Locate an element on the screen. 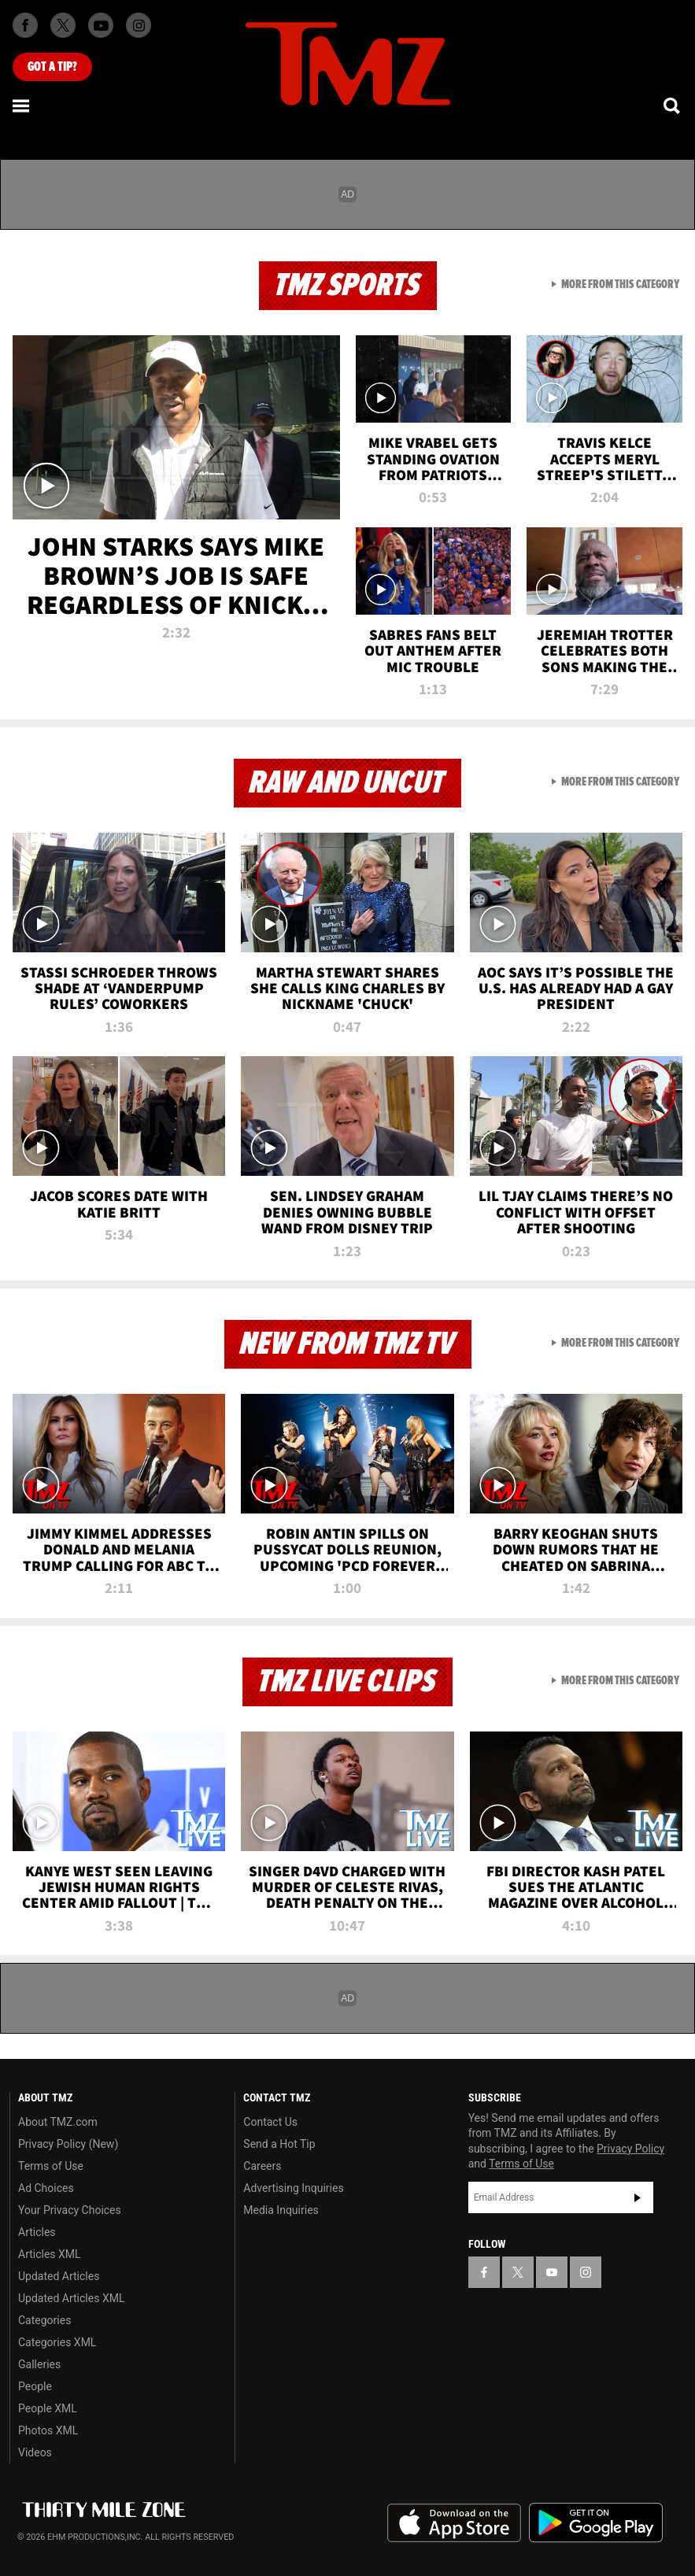 This screenshot has width=695, height=2576. [TMZ on Facebook] is located at coordinates (25, 25).